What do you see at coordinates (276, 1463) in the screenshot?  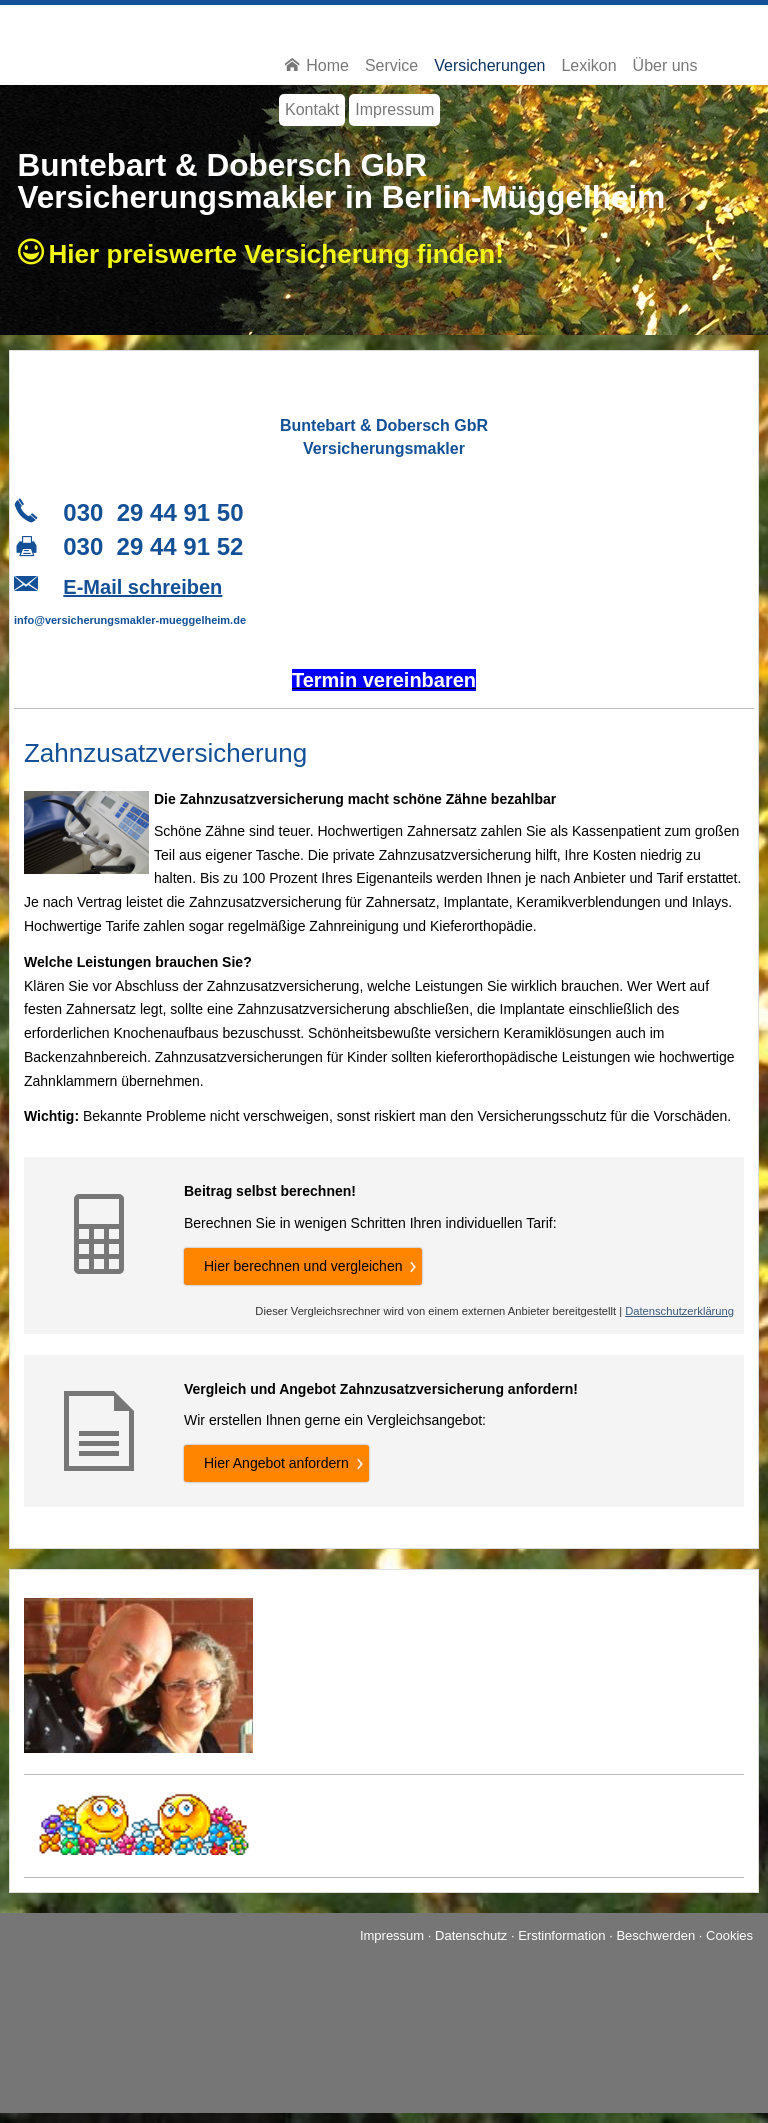 I see `Hier An­ge­bot an­for­dern [button]` at bounding box center [276, 1463].